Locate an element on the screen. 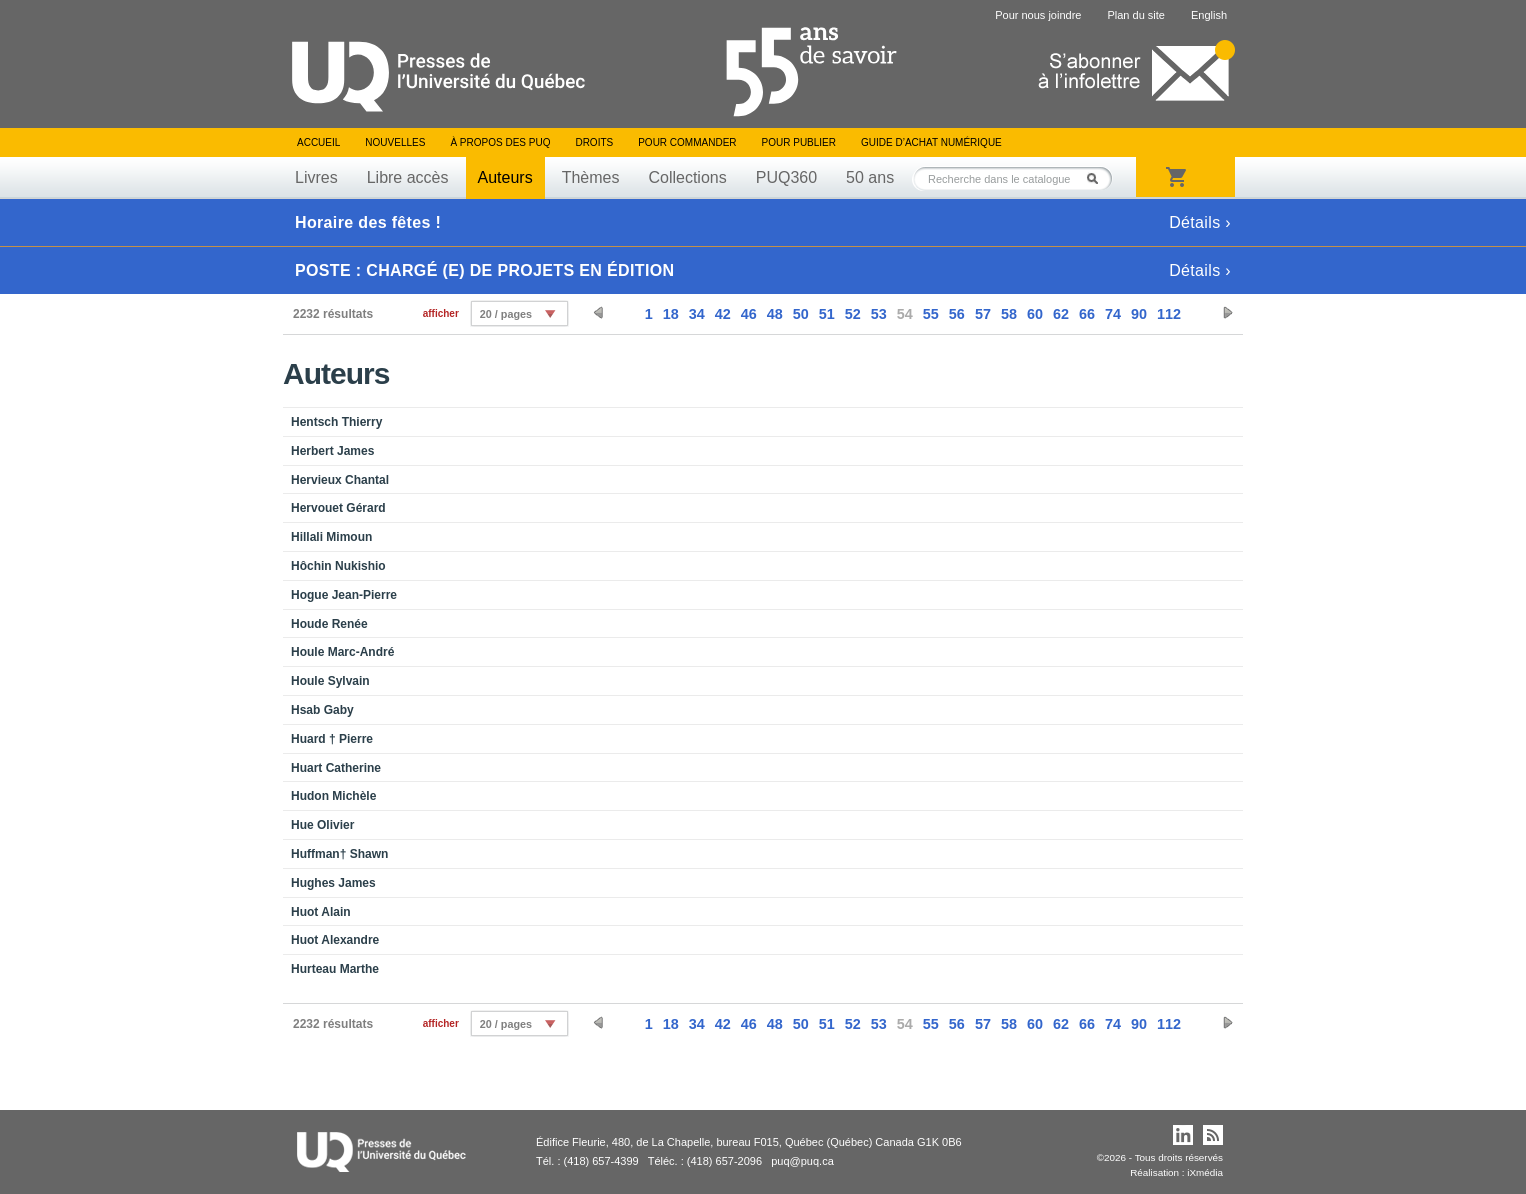 The width and height of the screenshot is (1526, 1194). Collections is located at coordinates (687, 177).